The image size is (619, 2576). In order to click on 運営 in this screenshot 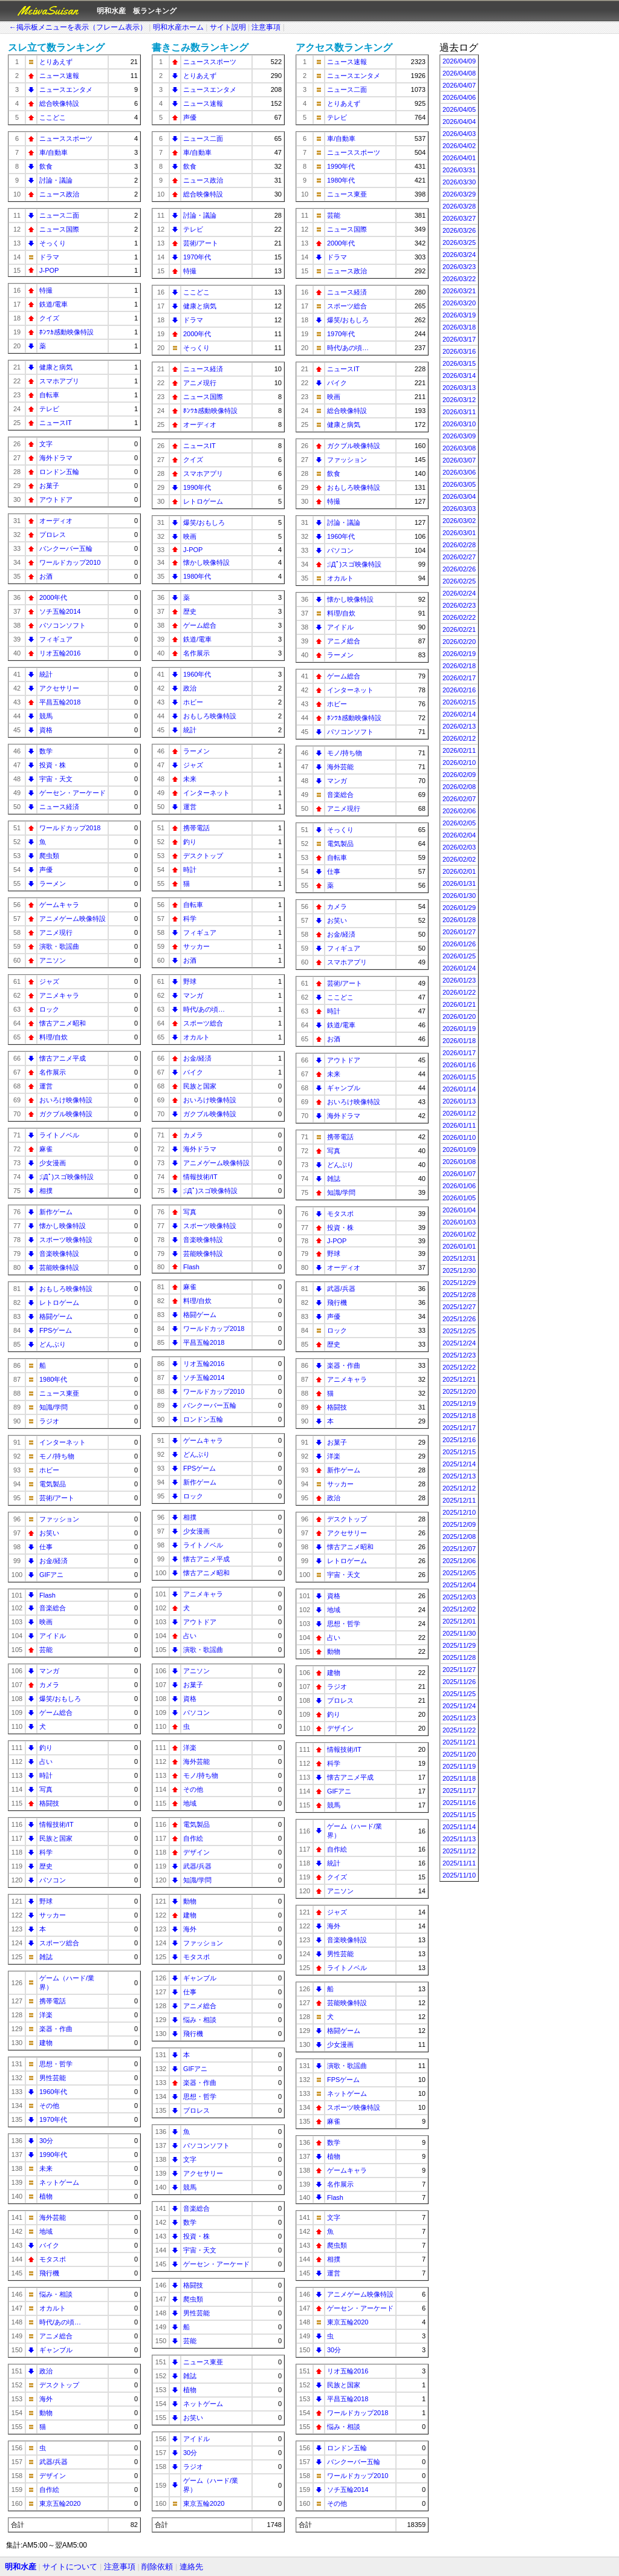, I will do `click(46, 1086)`.